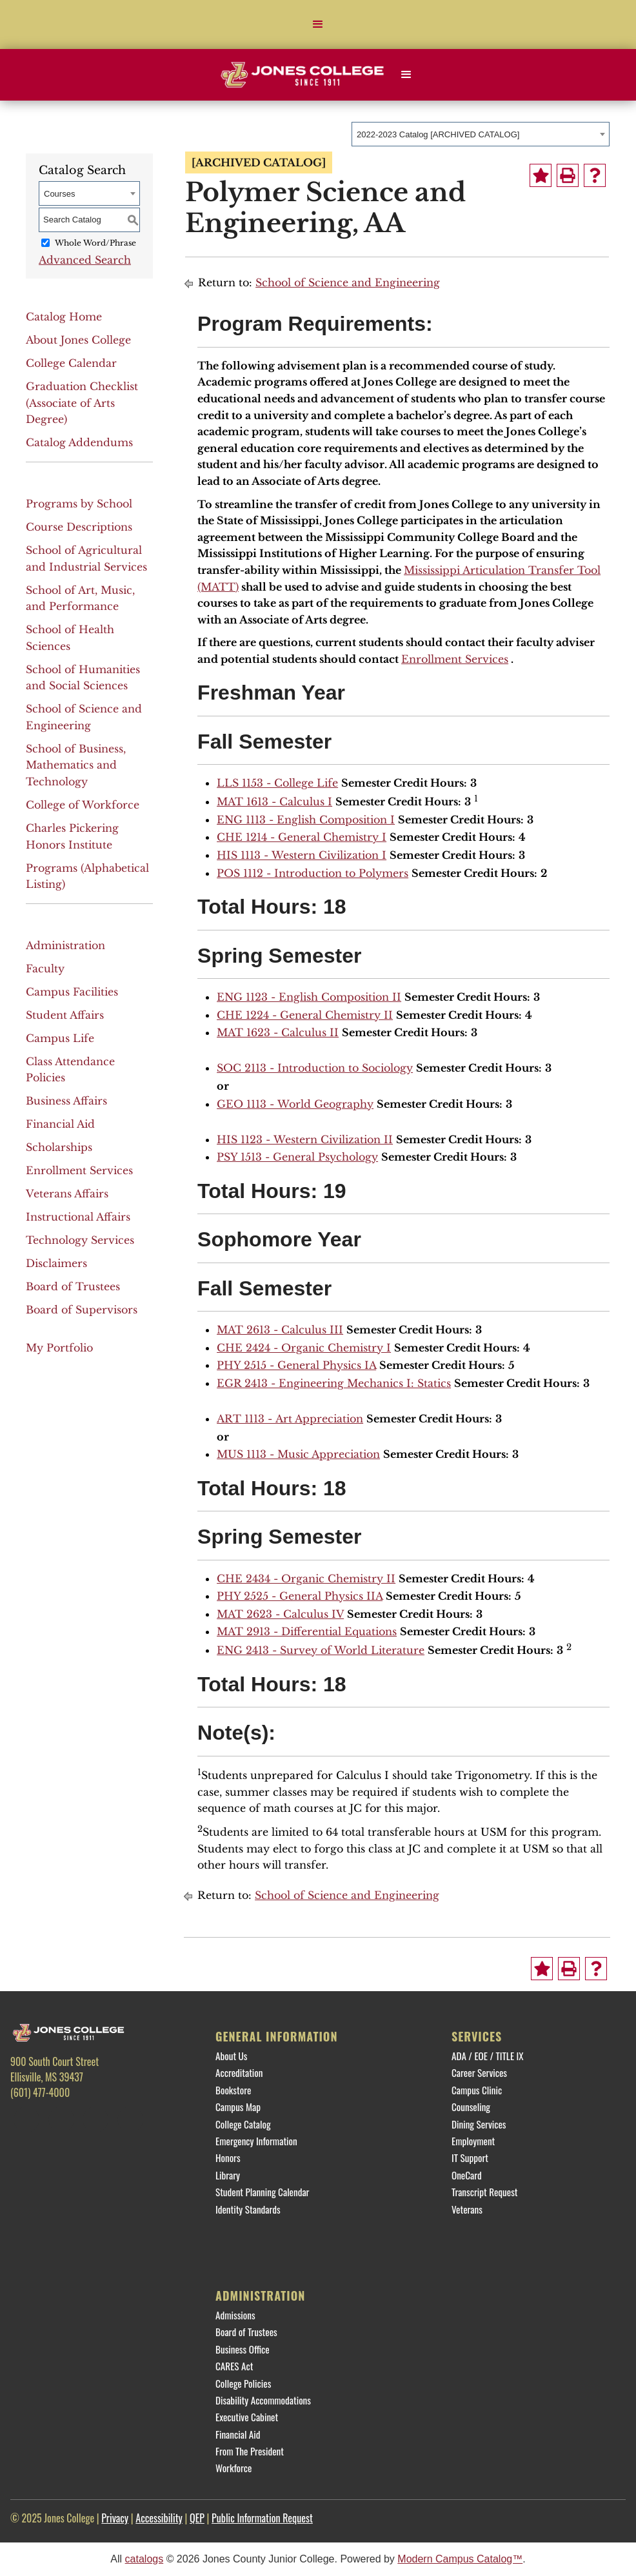  I want to click on Advanced Search, so click(85, 259).